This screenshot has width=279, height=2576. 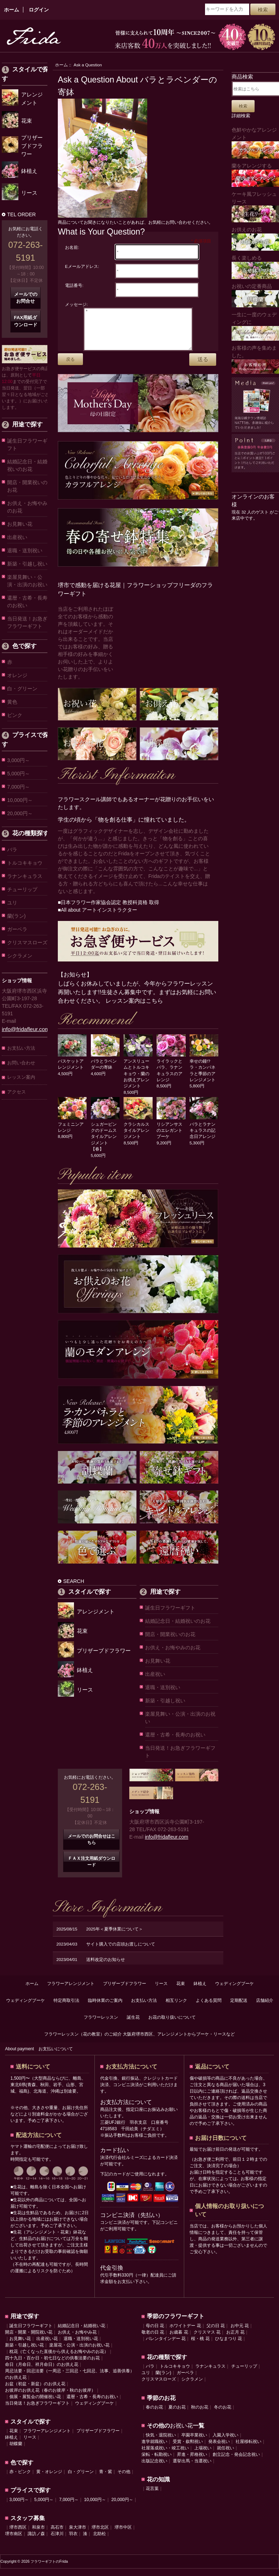 I want to click on 出産祝い花, so click(x=47, y=2346).